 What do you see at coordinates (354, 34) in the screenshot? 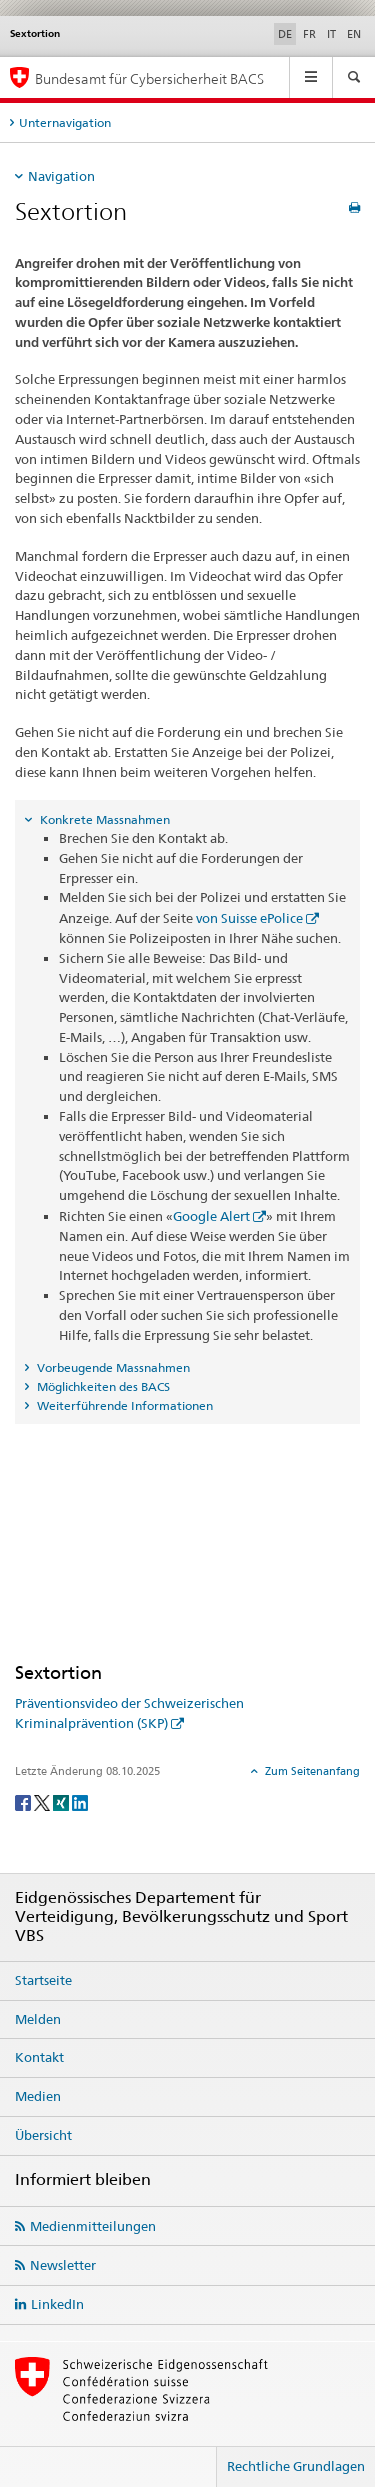
I see `EN [Englisch]` at bounding box center [354, 34].